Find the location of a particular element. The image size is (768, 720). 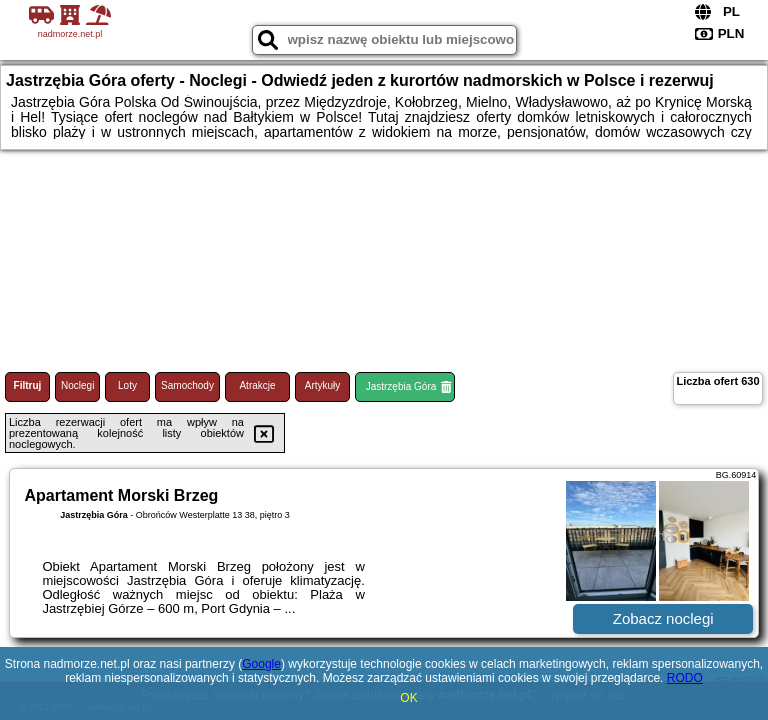

Noclegi is located at coordinates (77, 385).